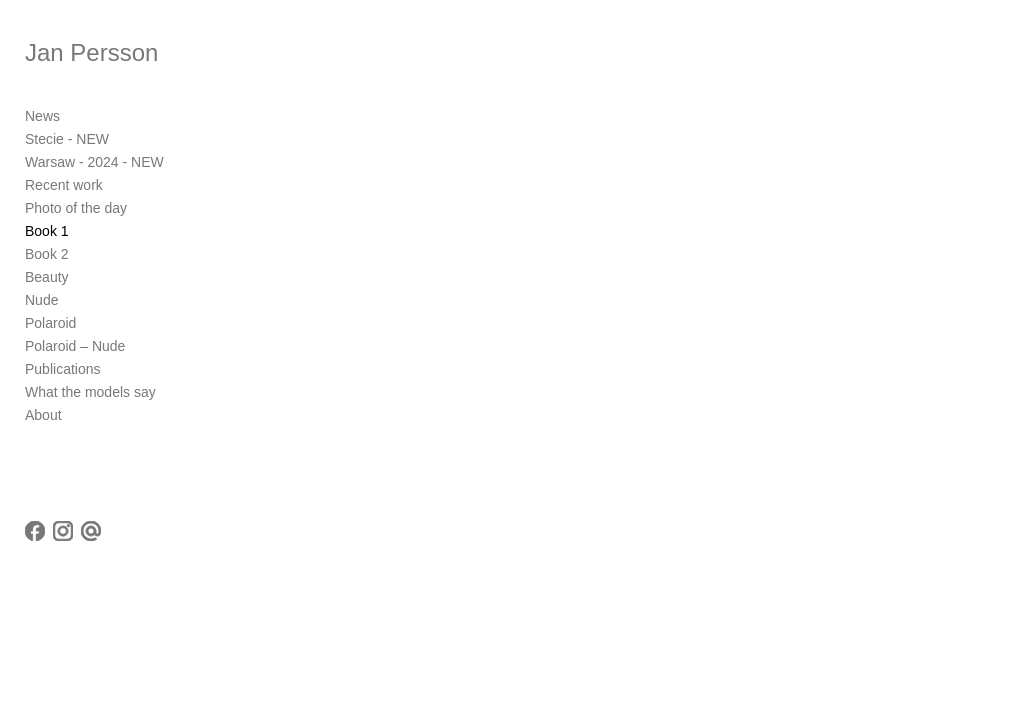  I want to click on Polaroid – Nude, so click(75, 346).